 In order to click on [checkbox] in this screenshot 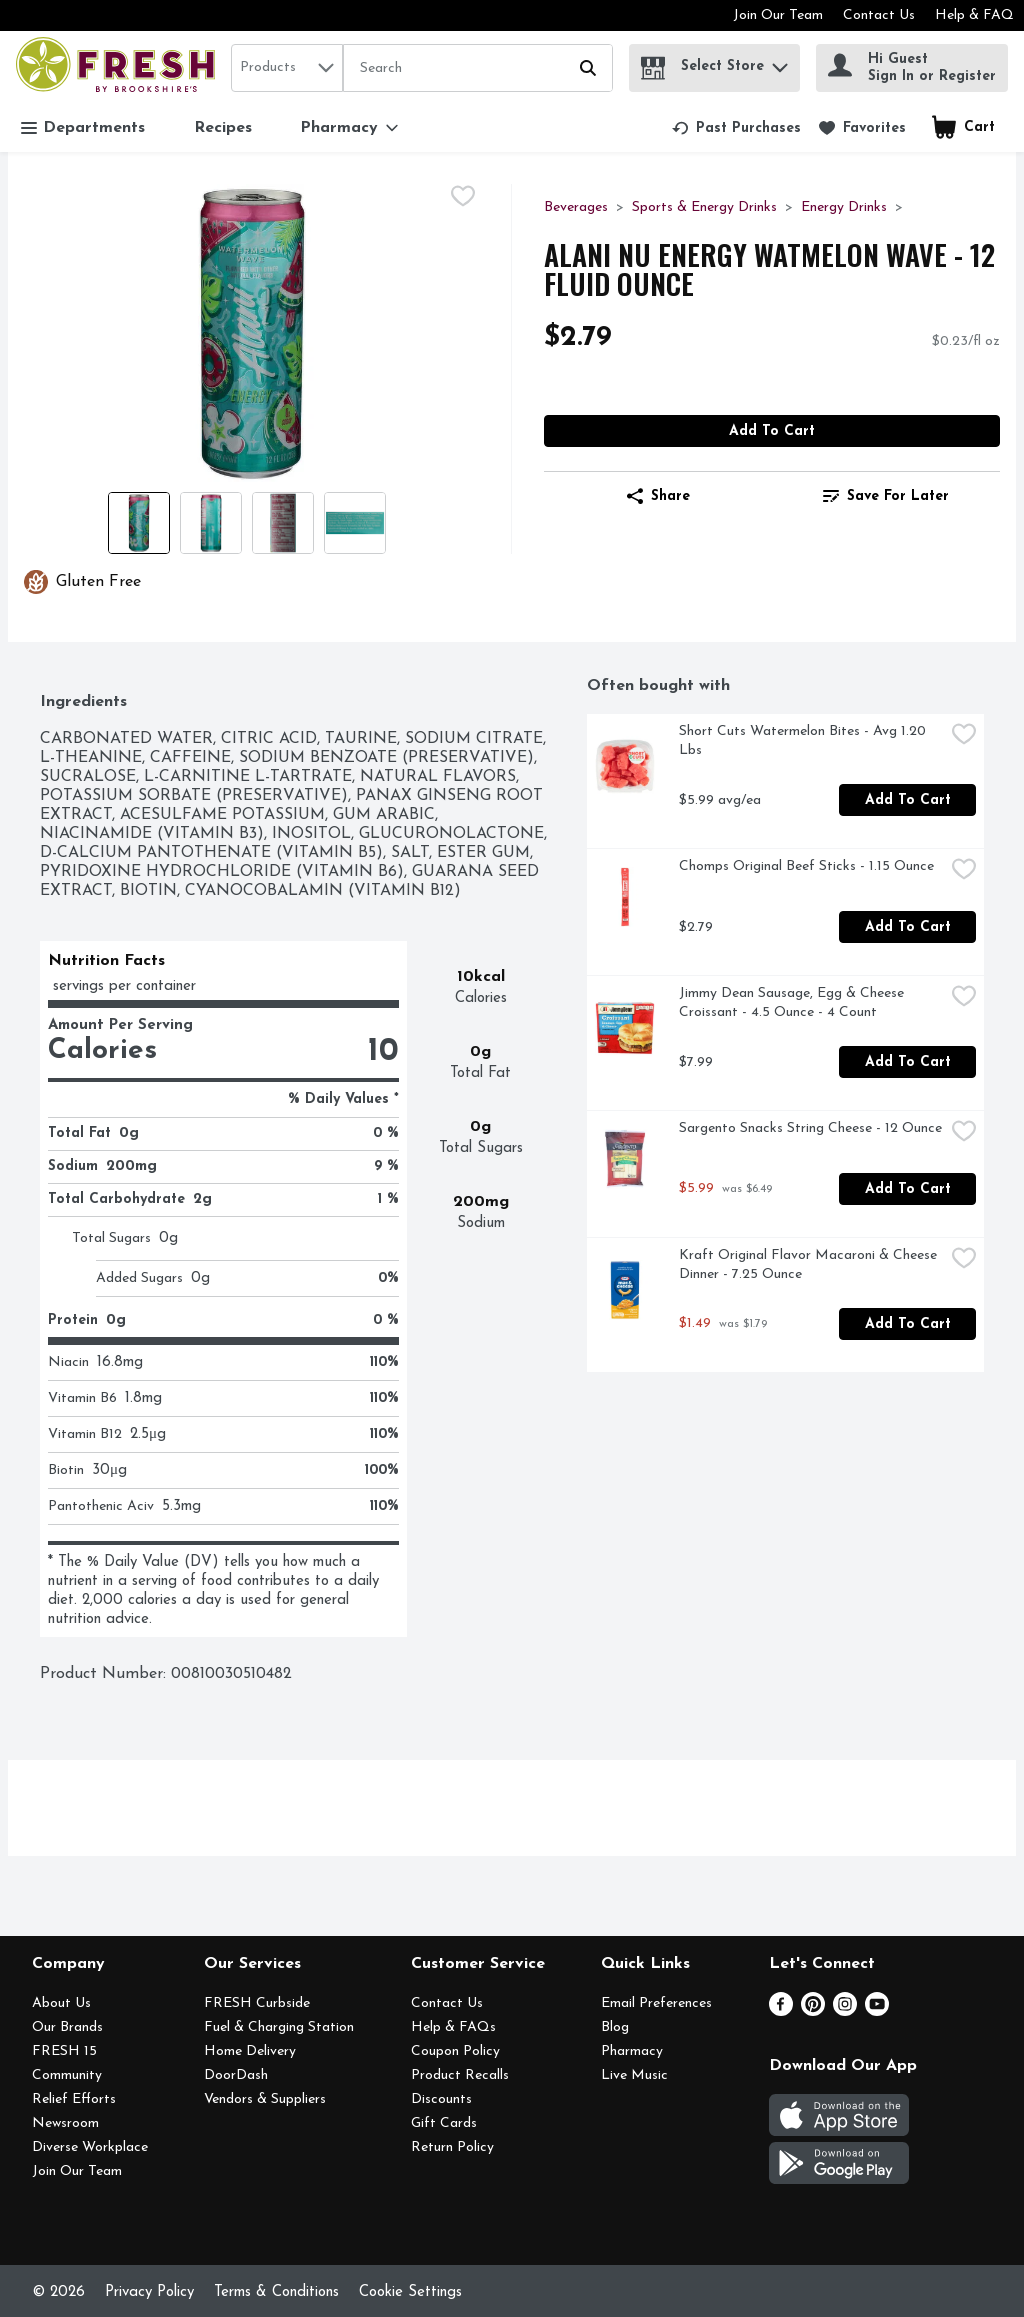, I will do `click(463, 199)`.